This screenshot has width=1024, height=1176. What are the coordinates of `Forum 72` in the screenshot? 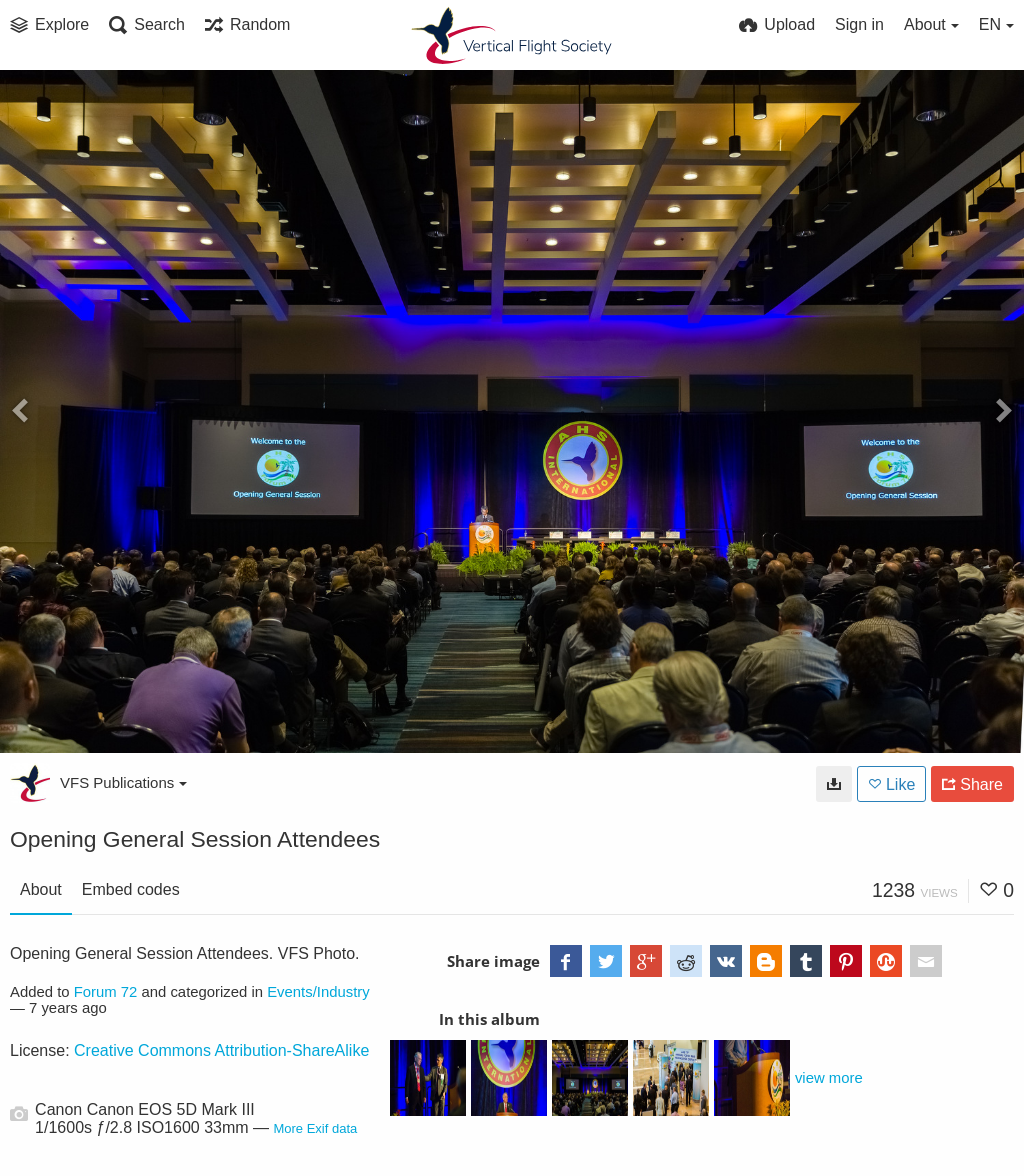 It's located at (106, 992).